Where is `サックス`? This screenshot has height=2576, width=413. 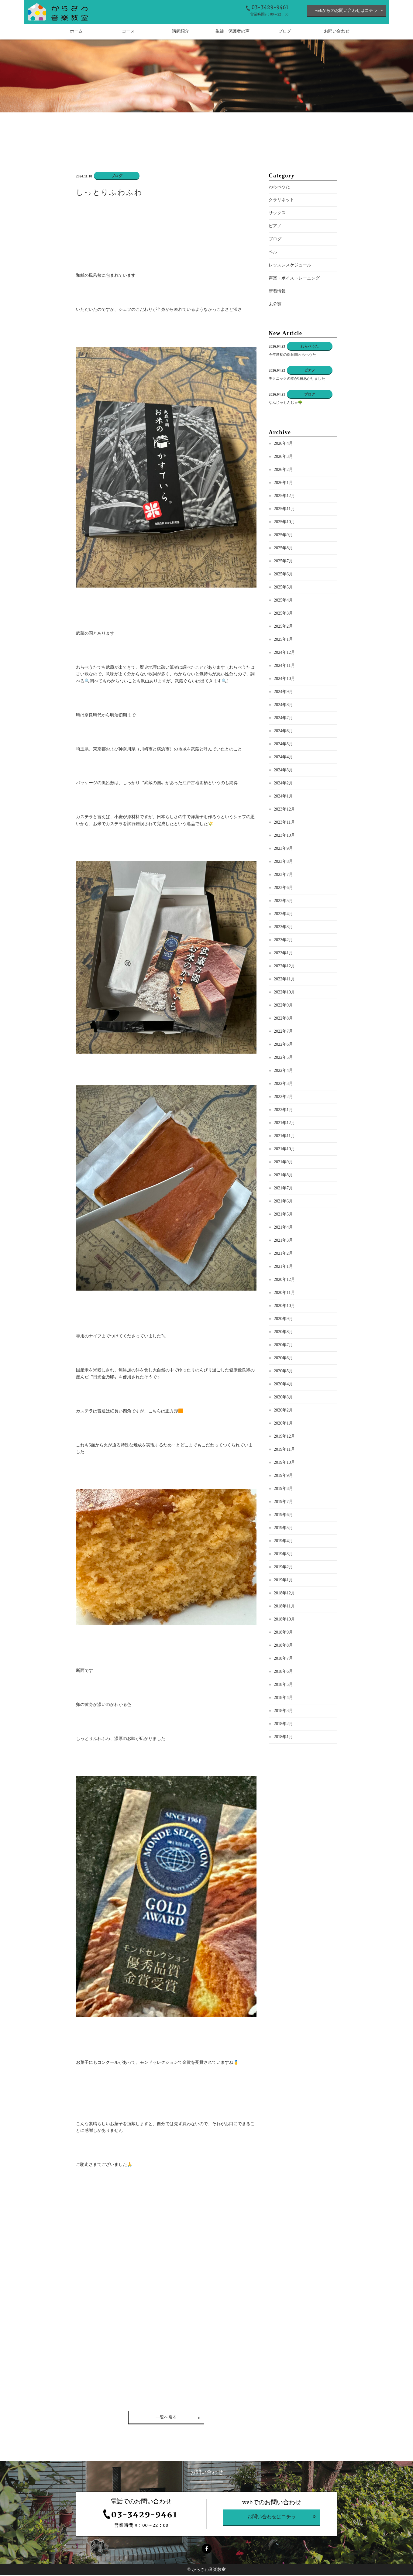 サックス is located at coordinates (277, 213).